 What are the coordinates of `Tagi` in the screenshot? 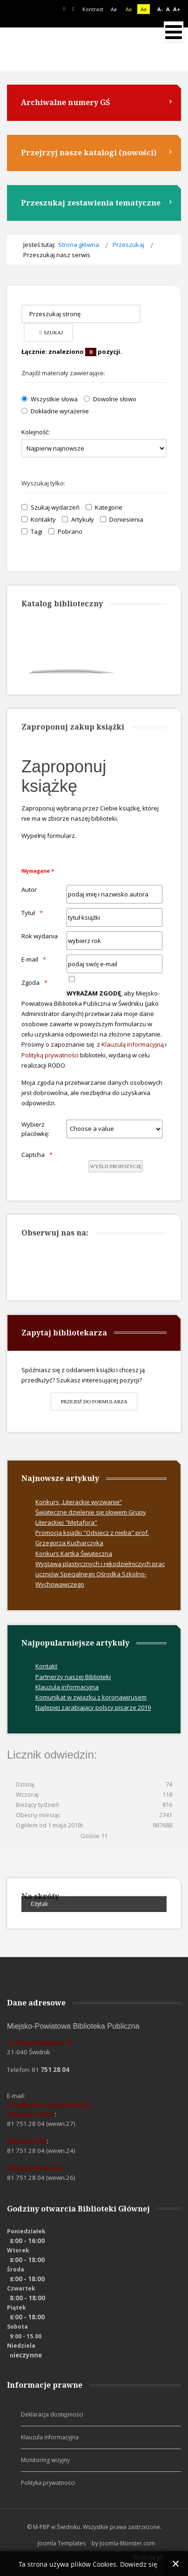 It's located at (31, 531).